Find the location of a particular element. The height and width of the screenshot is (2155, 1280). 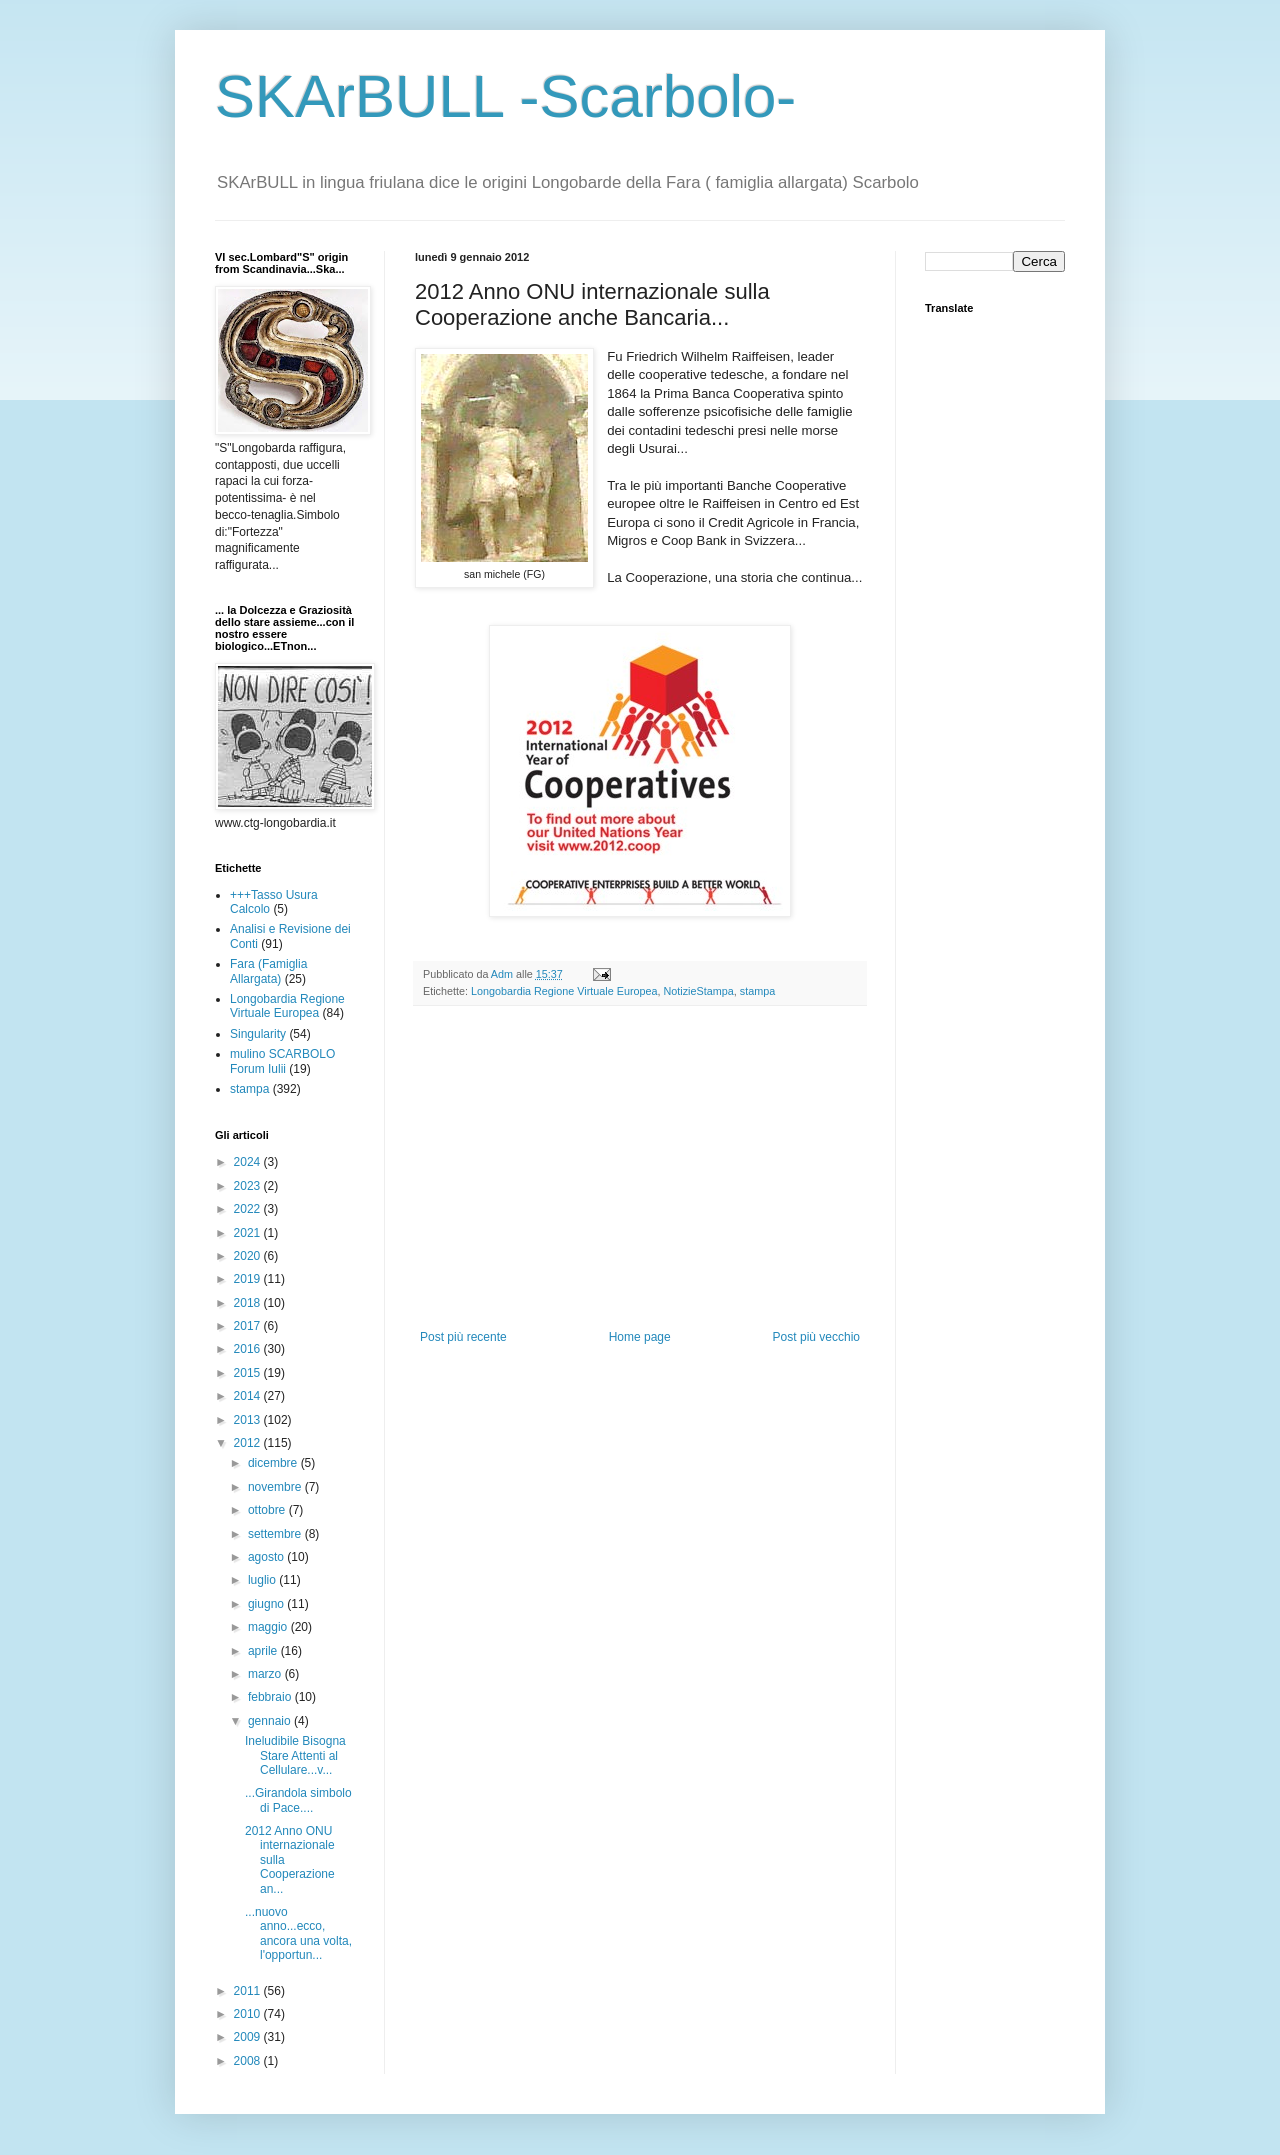

ottobre is located at coordinates (268, 1510).